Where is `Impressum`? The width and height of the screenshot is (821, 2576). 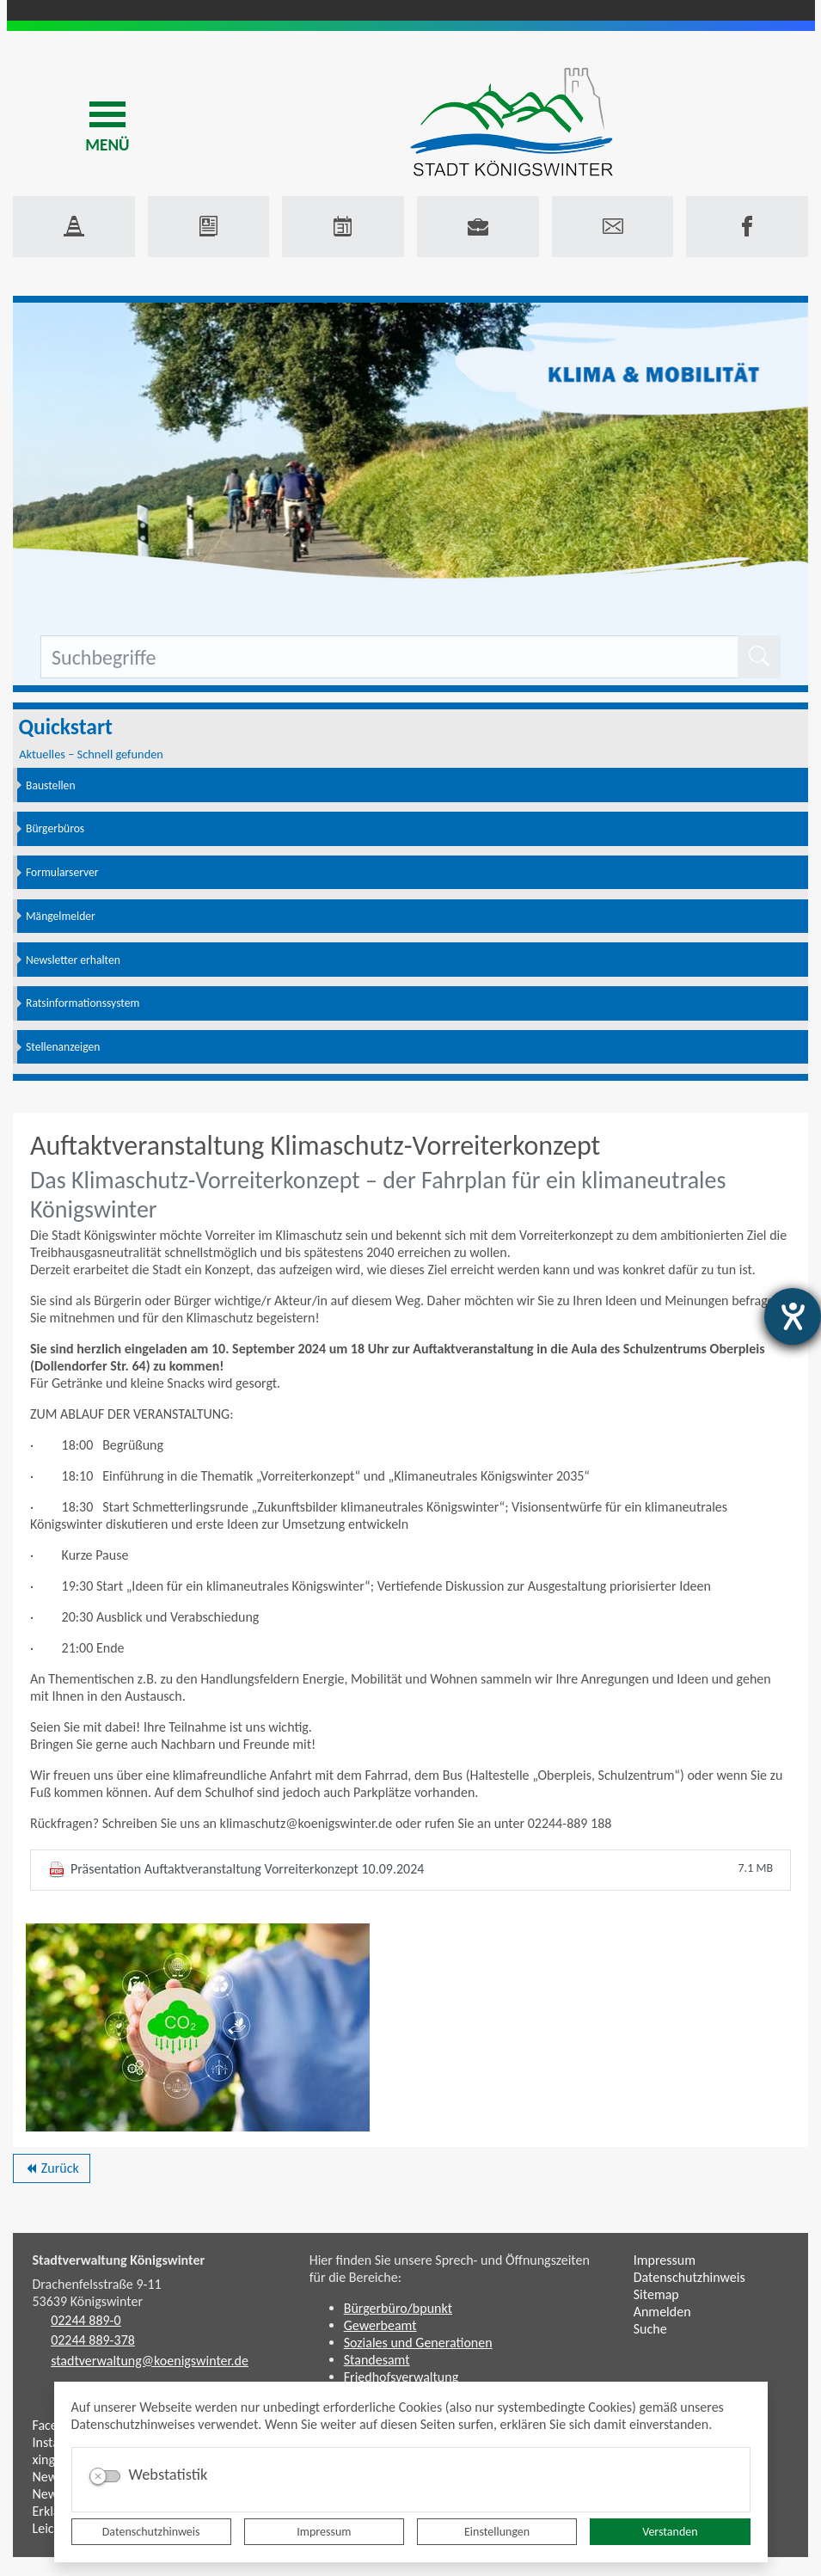
Impressum is located at coordinates (324, 2531).